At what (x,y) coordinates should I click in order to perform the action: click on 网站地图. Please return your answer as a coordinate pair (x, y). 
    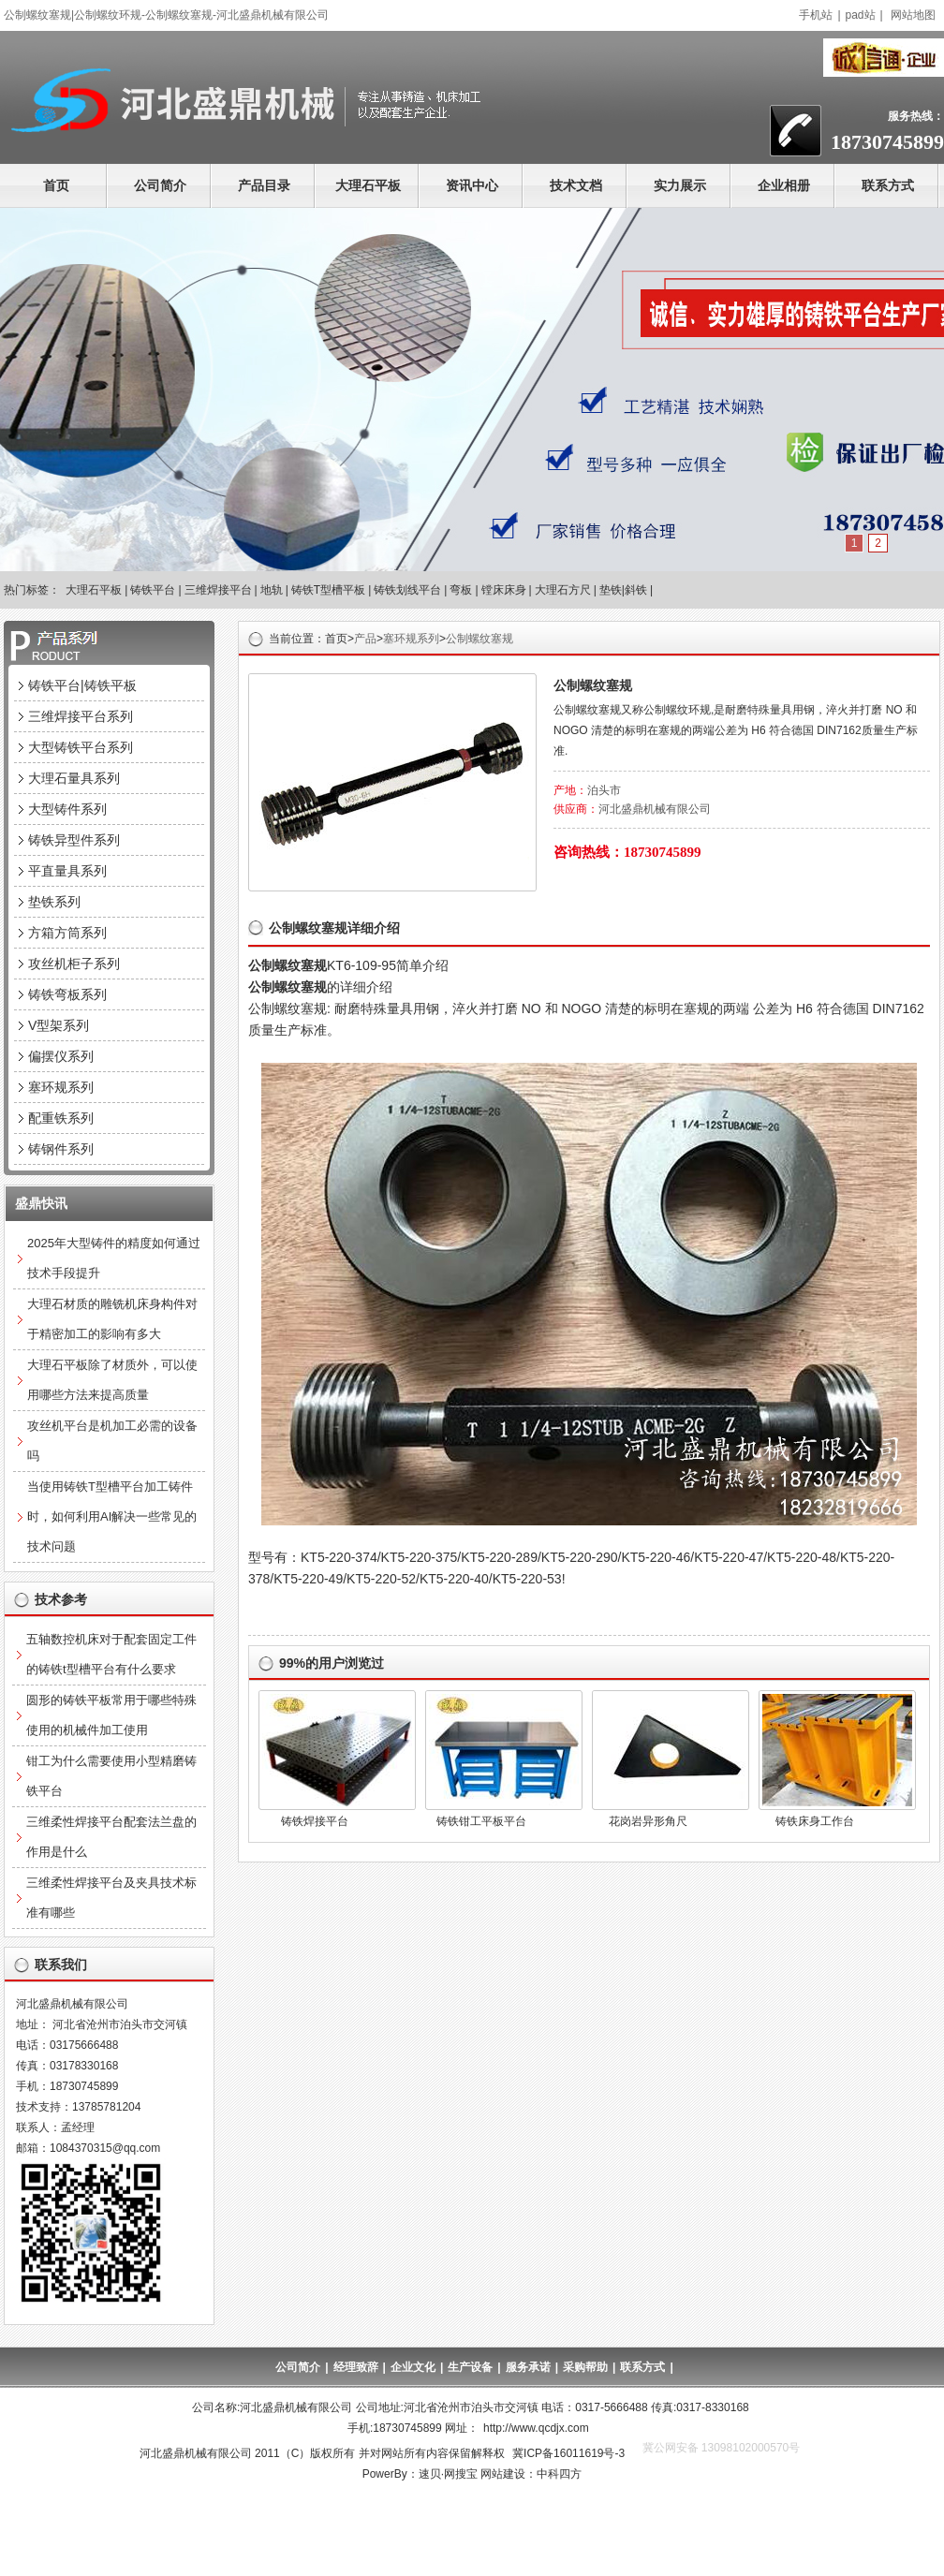
    Looking at the image, I should click on (913, 15).